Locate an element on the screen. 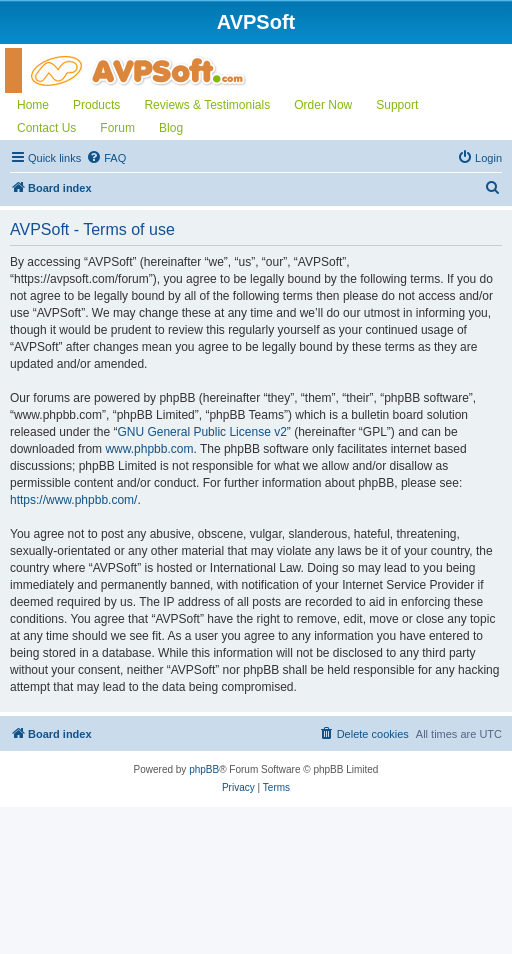 The width and height of the screenshot is (512, 954). Order Now is located at coordinates (323, 105).